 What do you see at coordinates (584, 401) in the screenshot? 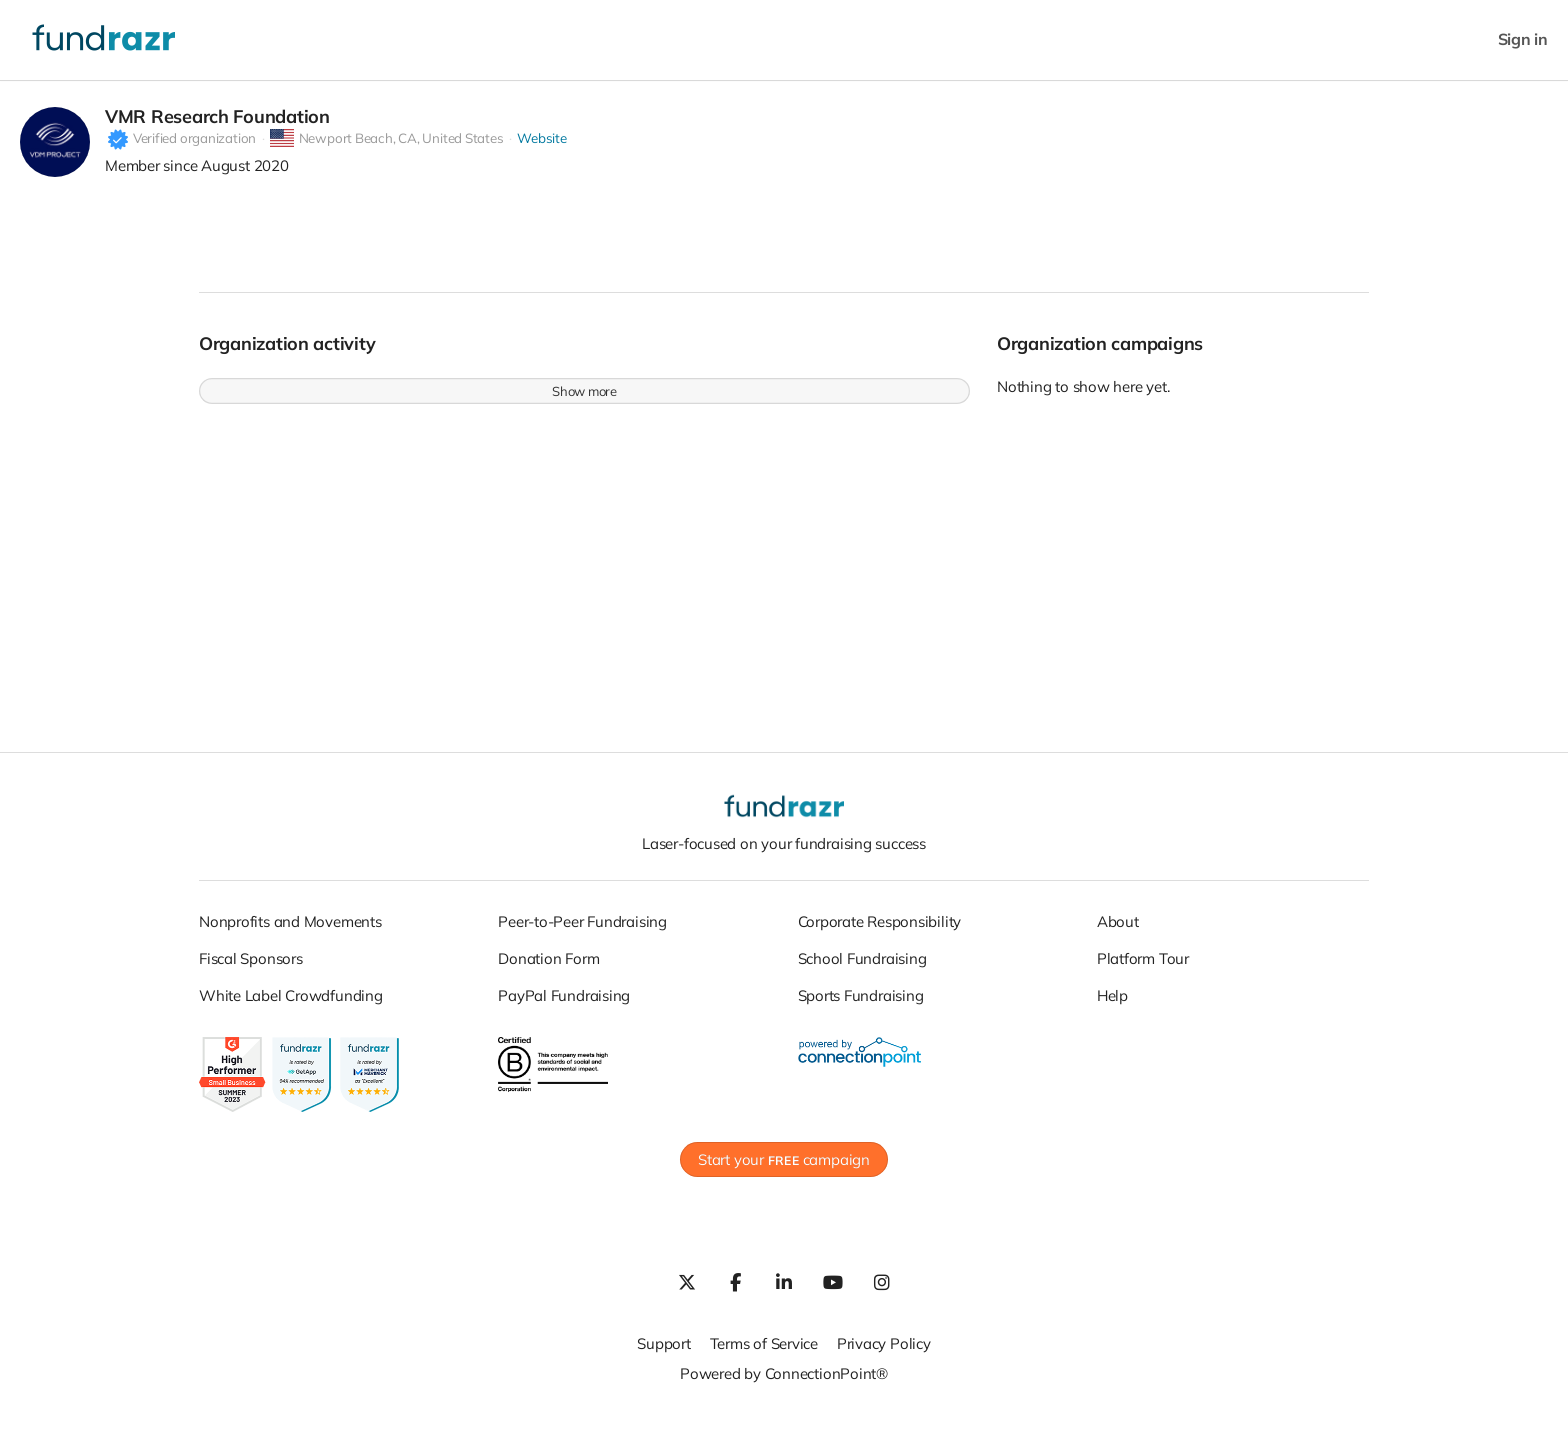
I see `Show more` at bounding box center [584, 401].